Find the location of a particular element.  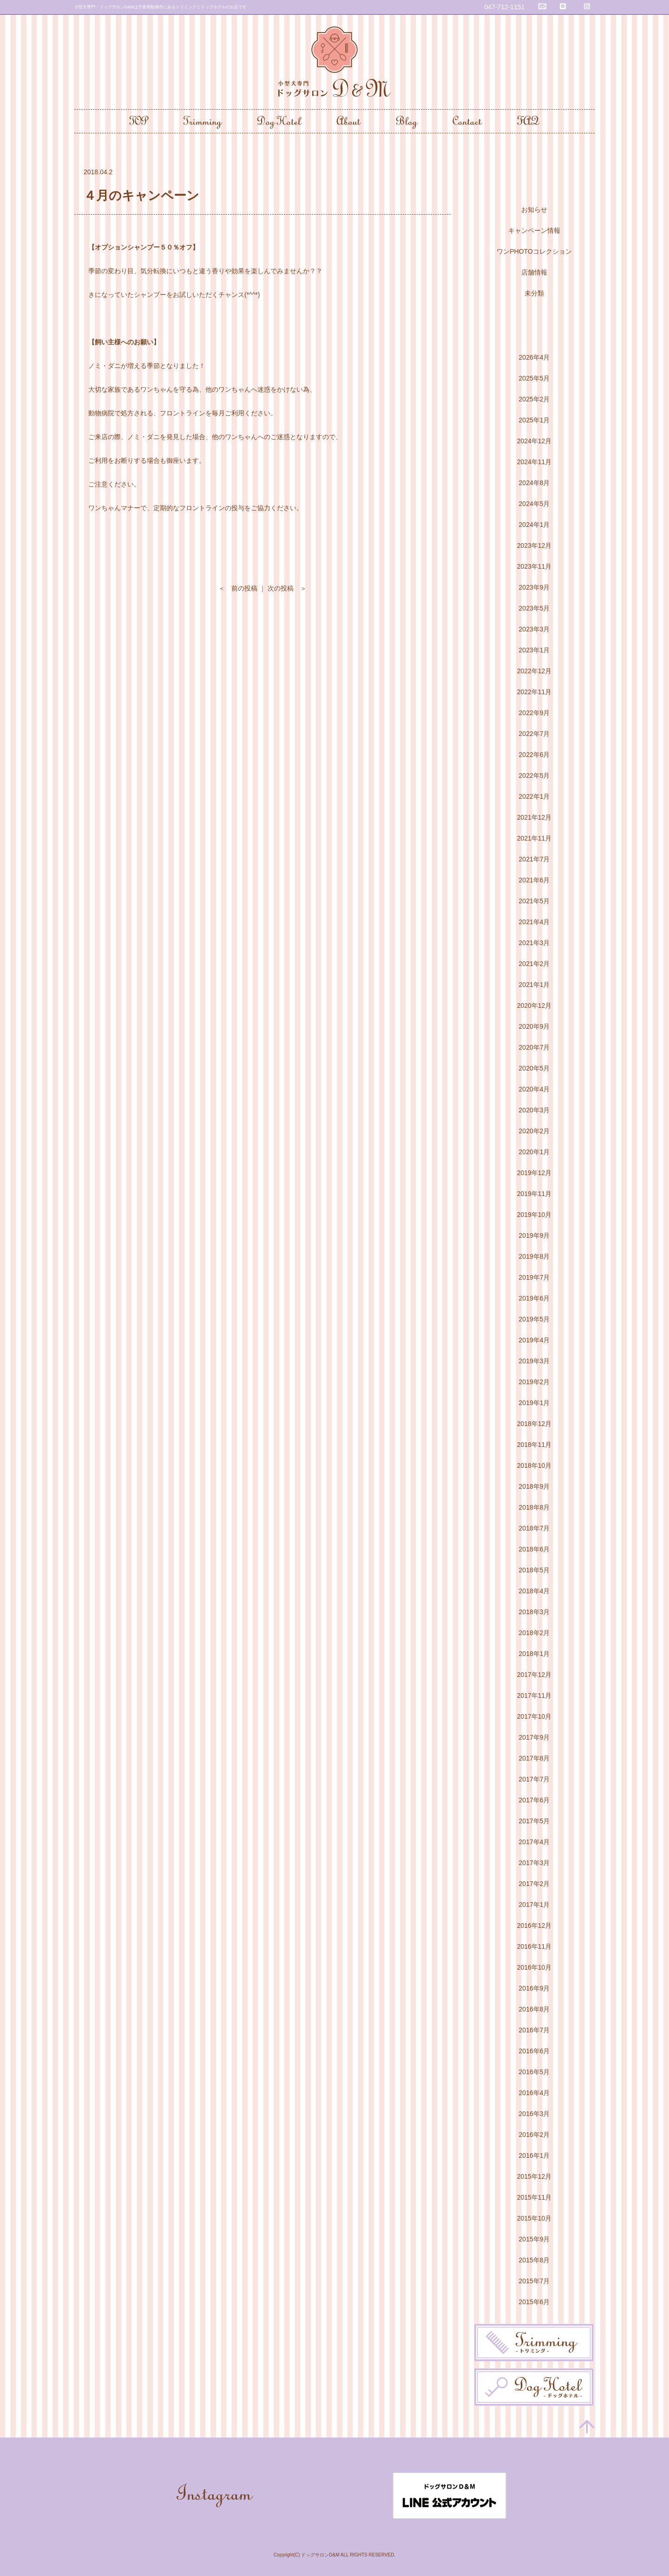

2021年12月 is located at coordinates (534, 817).